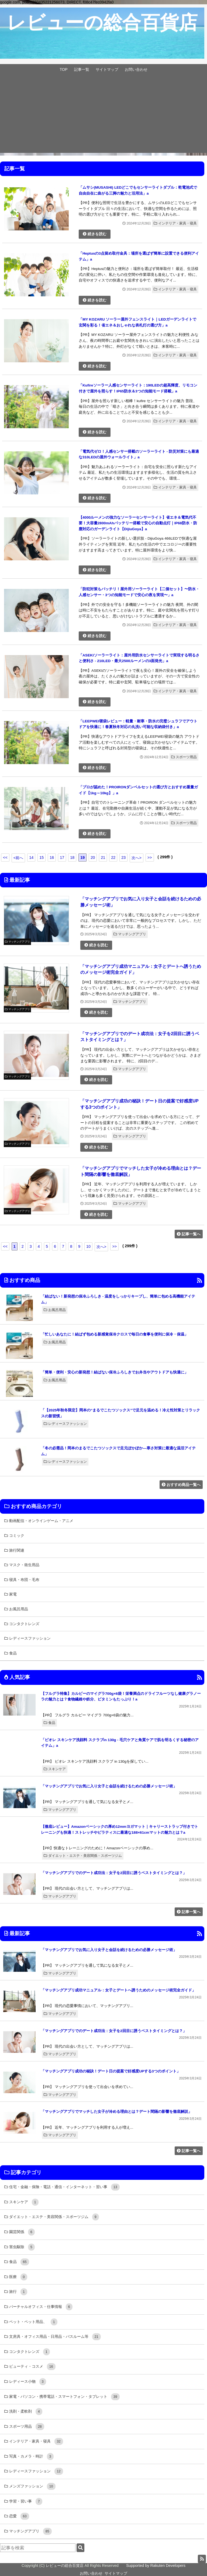 Image resolution: width=207 pixels, height=2576 pixels. What do you see at coordinates (123, 857) in the screenshot?
I see `23` at bounding box center [123, 857].